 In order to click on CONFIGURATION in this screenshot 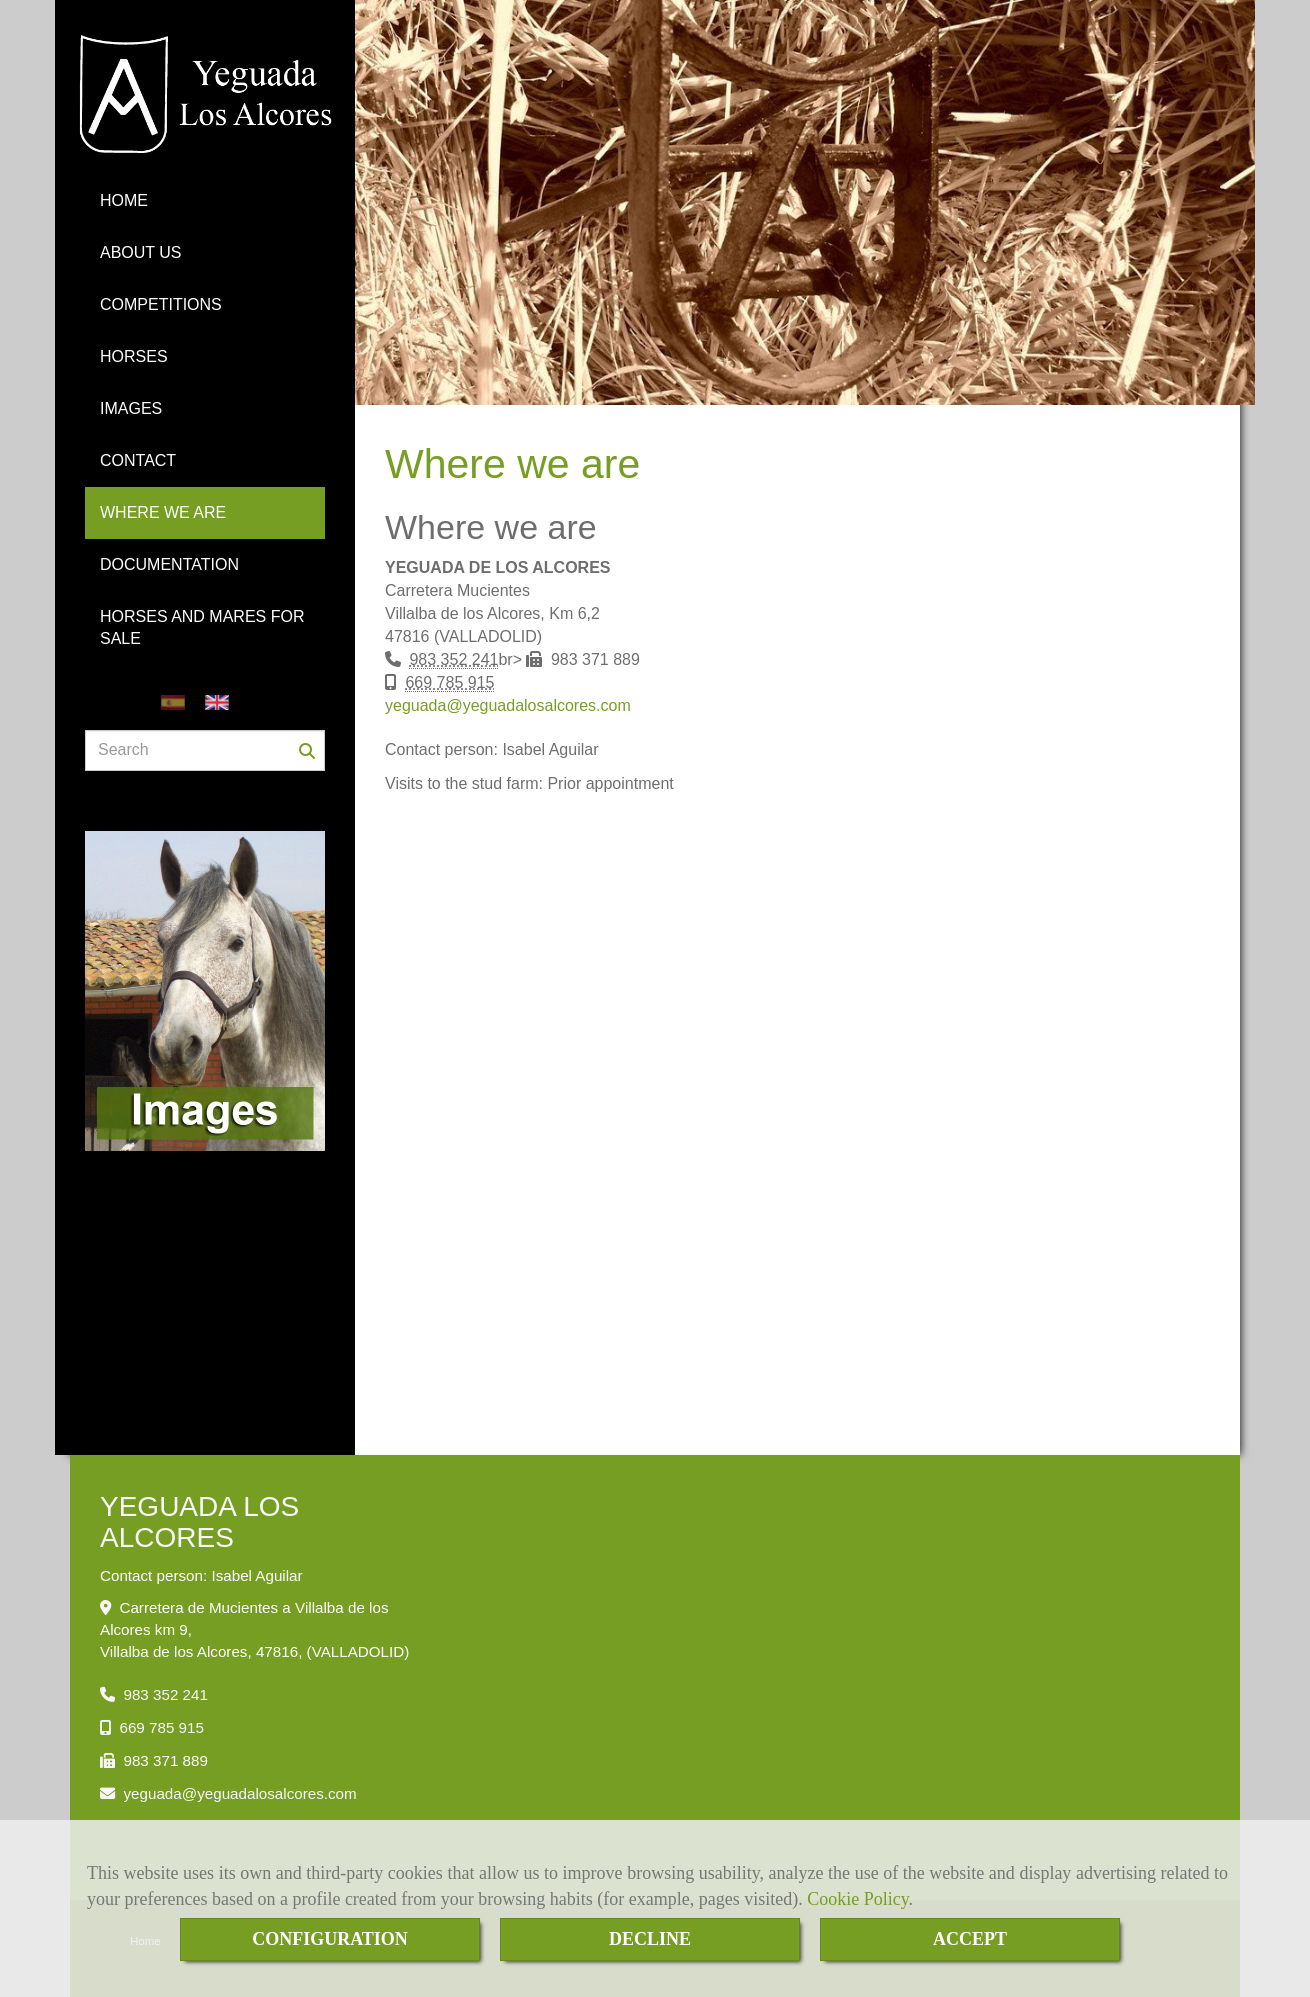, I will do `click(330, 1939)`.